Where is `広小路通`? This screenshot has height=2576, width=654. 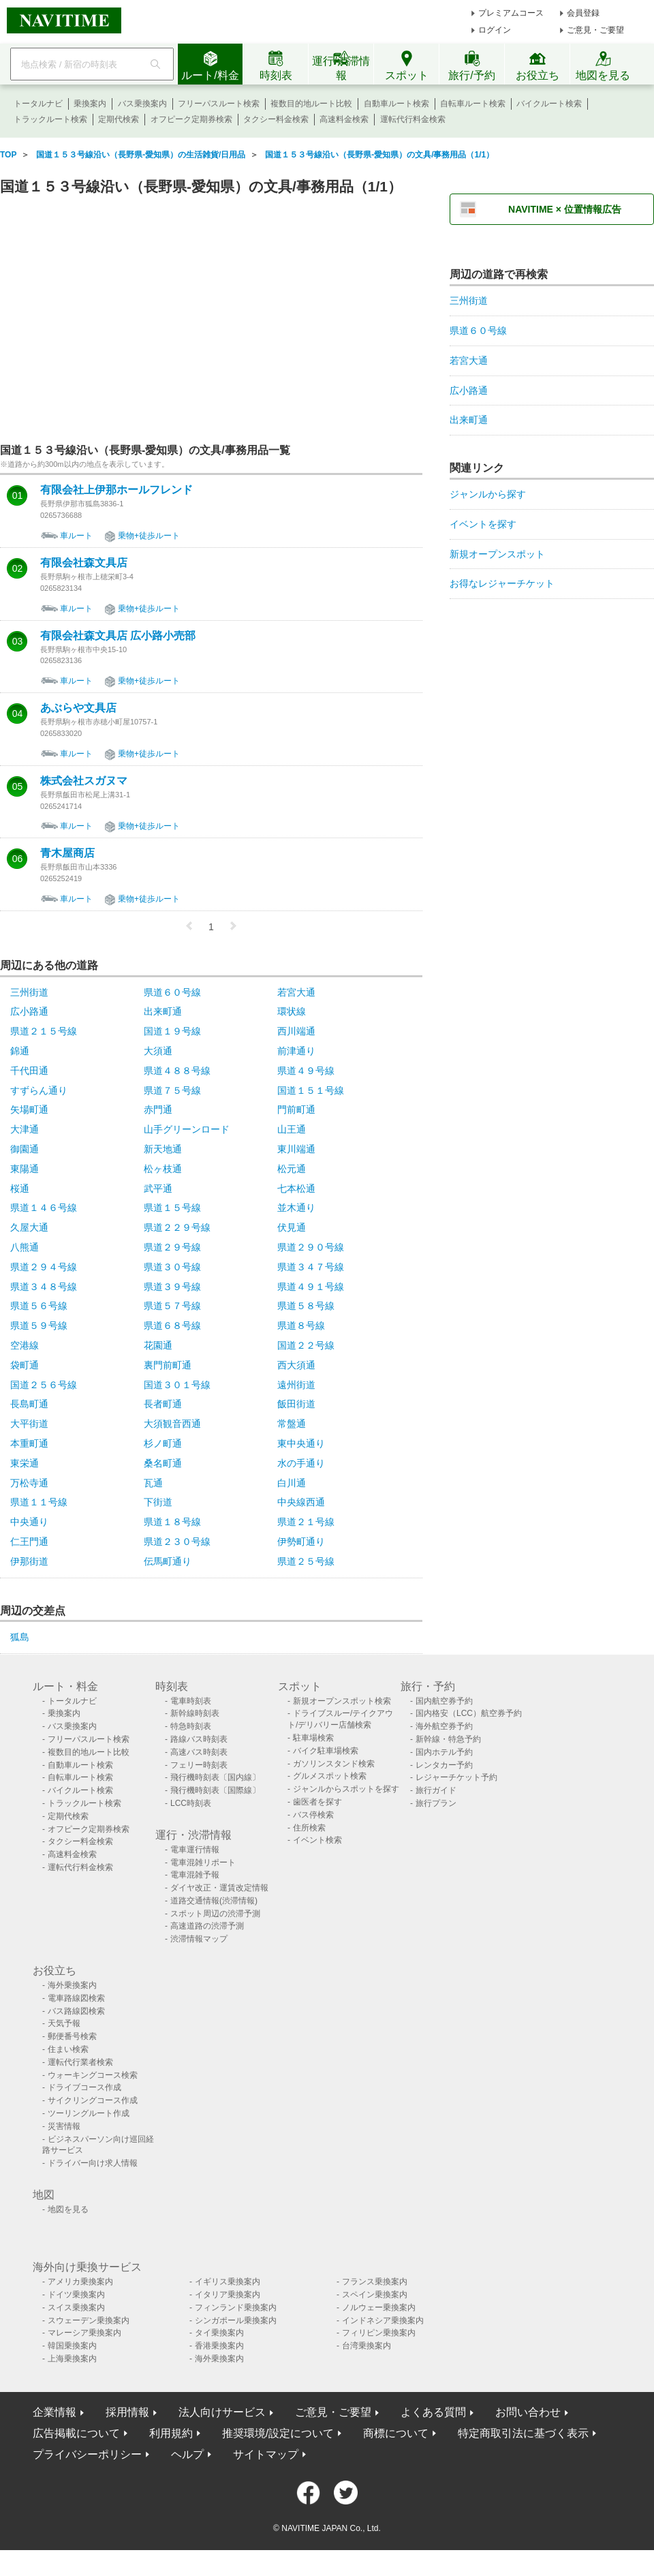
広小路通 is located at coordinates (29, 1011).